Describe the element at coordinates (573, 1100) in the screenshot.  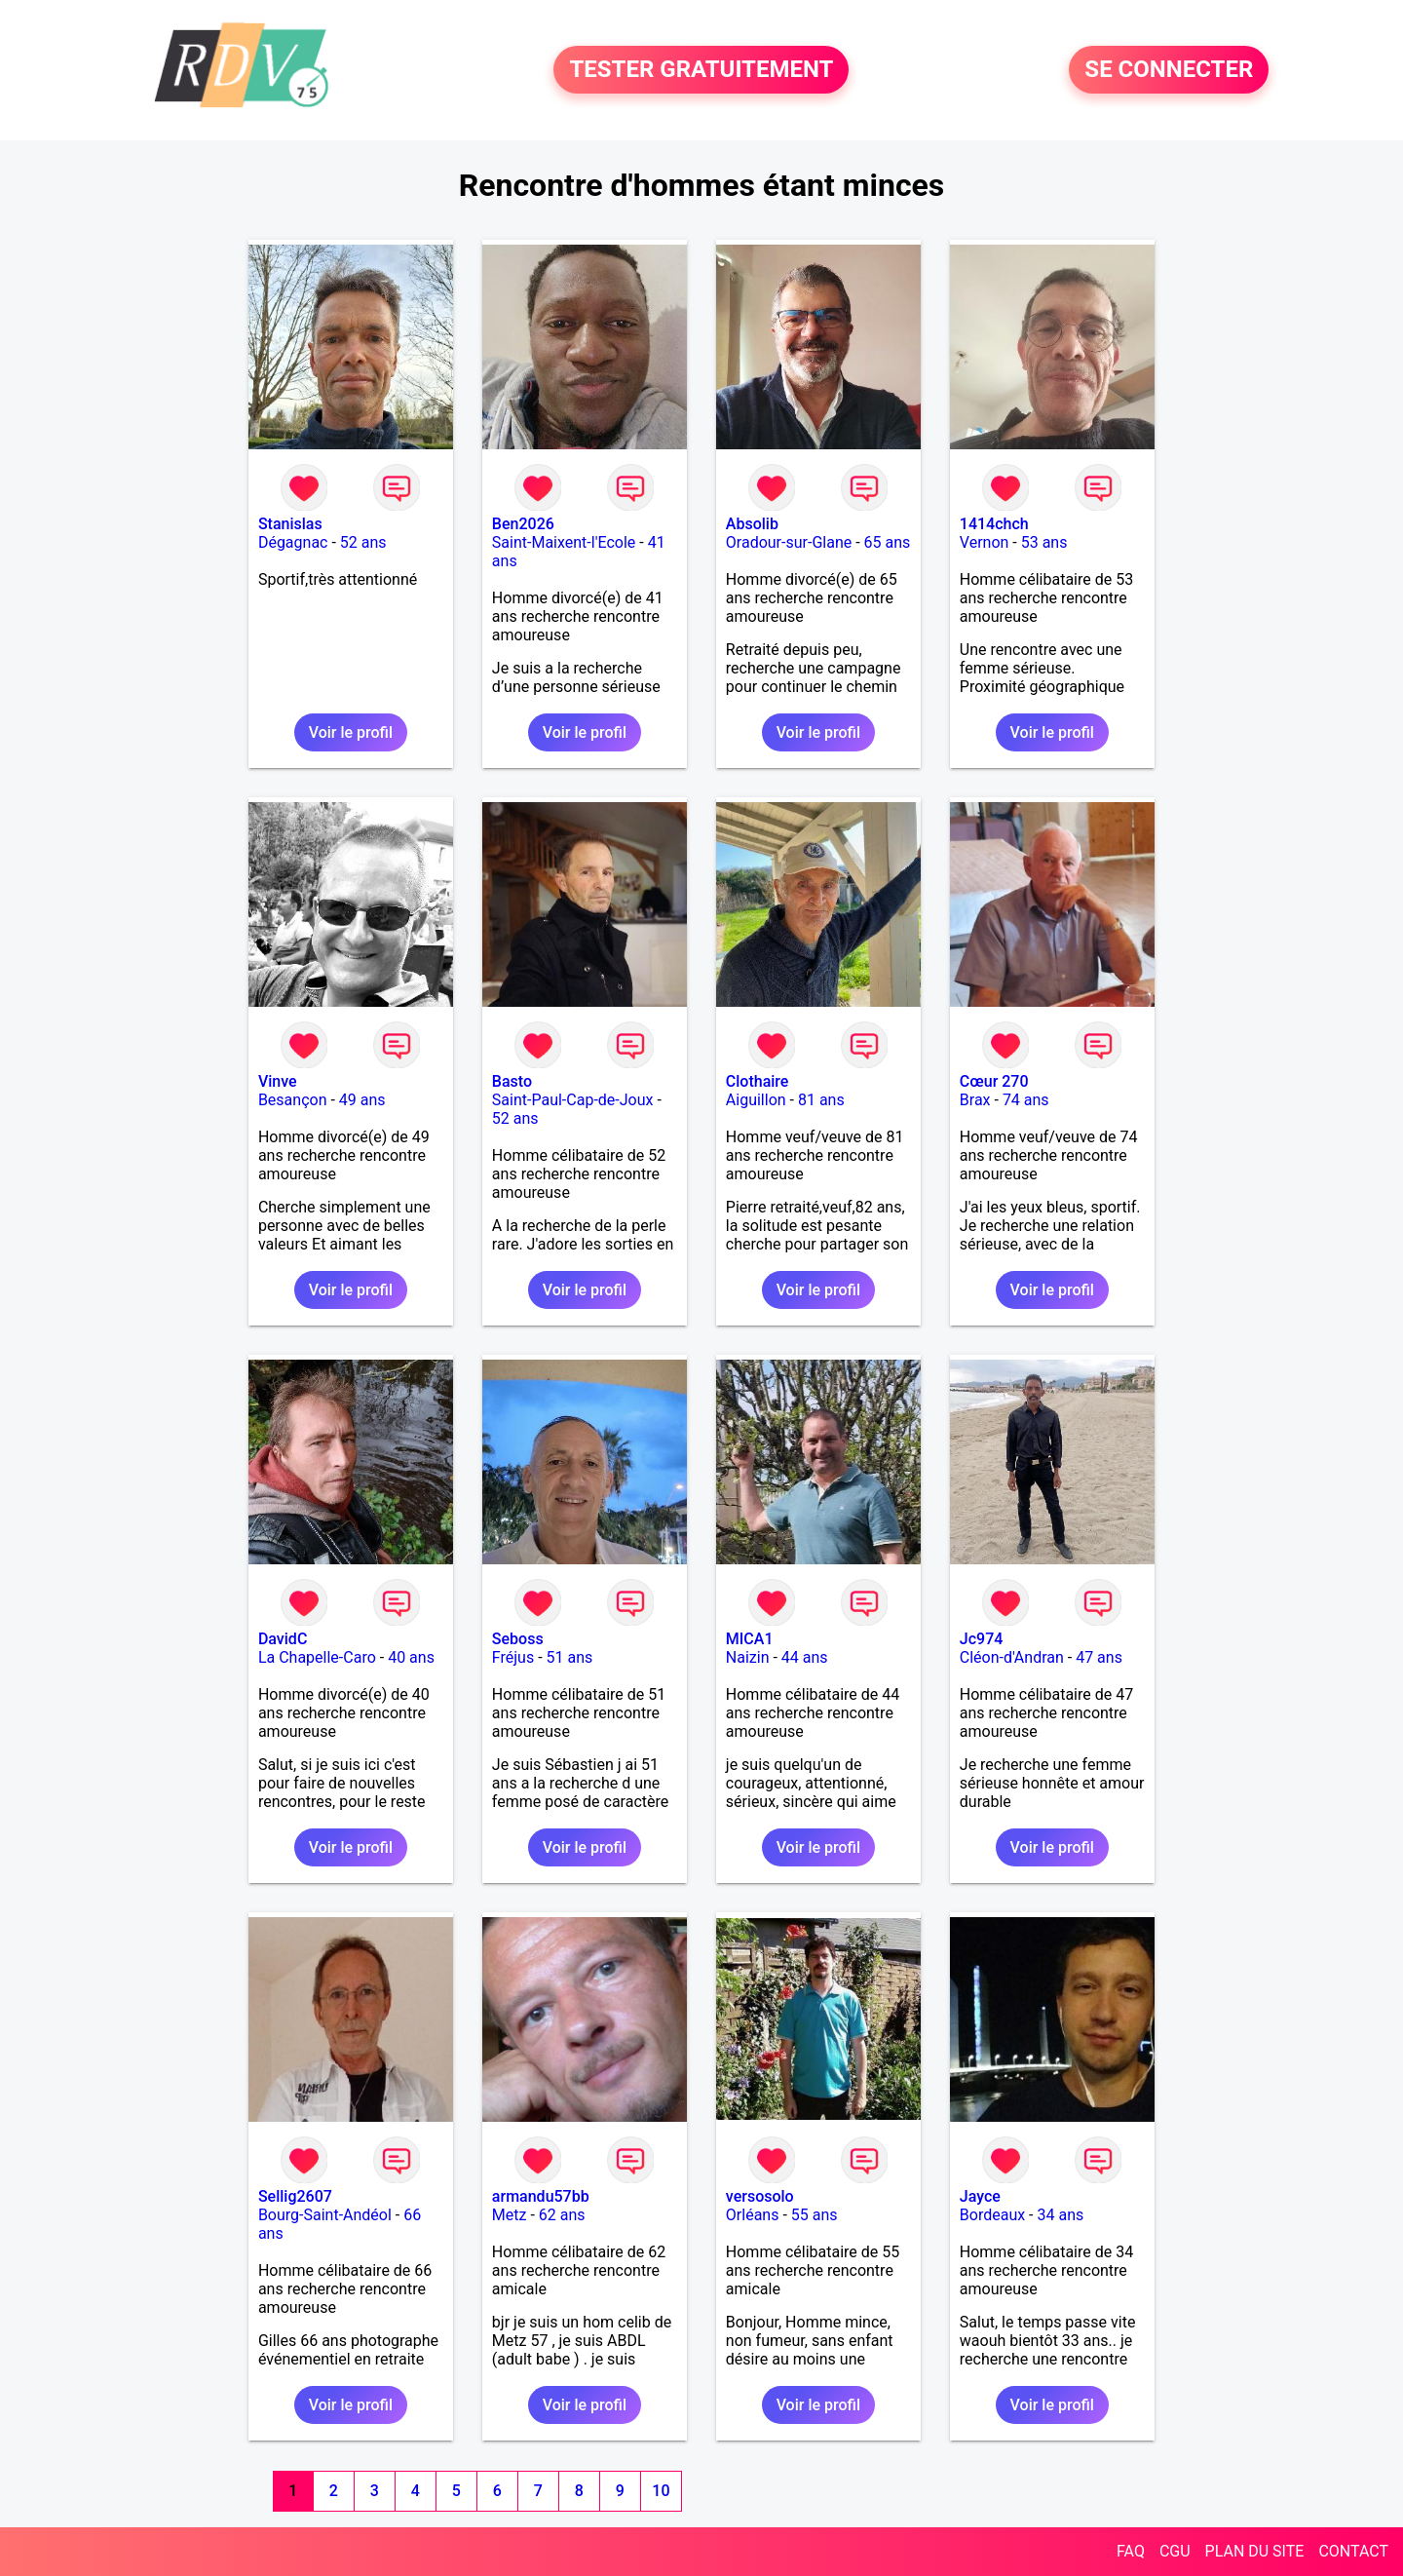
I see `Saint-Paul-Cap-de-Joux` at that location.